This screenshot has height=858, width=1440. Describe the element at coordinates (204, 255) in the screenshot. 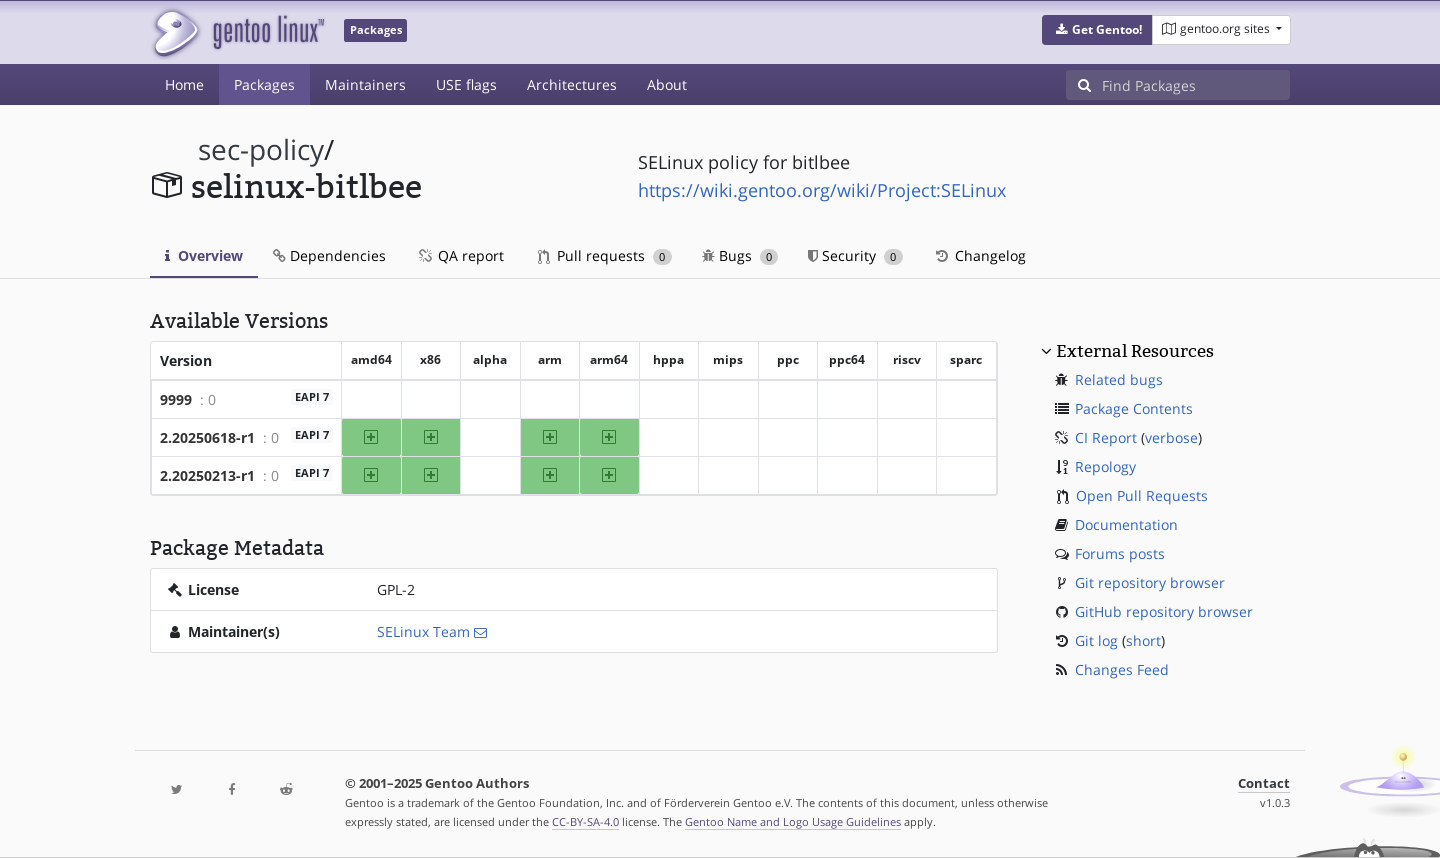

I see `Overview` at that location.